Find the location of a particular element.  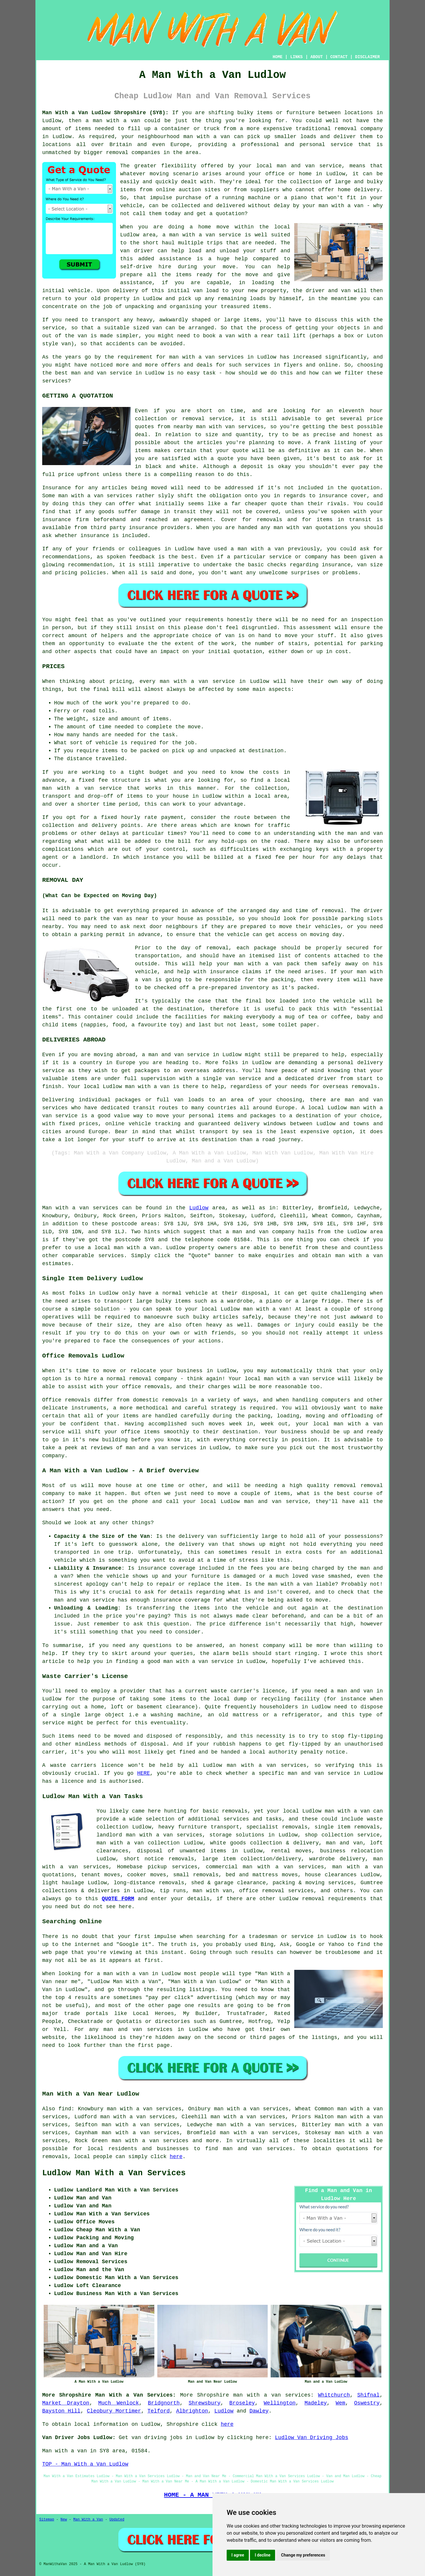

Wem is located at coordinates (340, 2403).